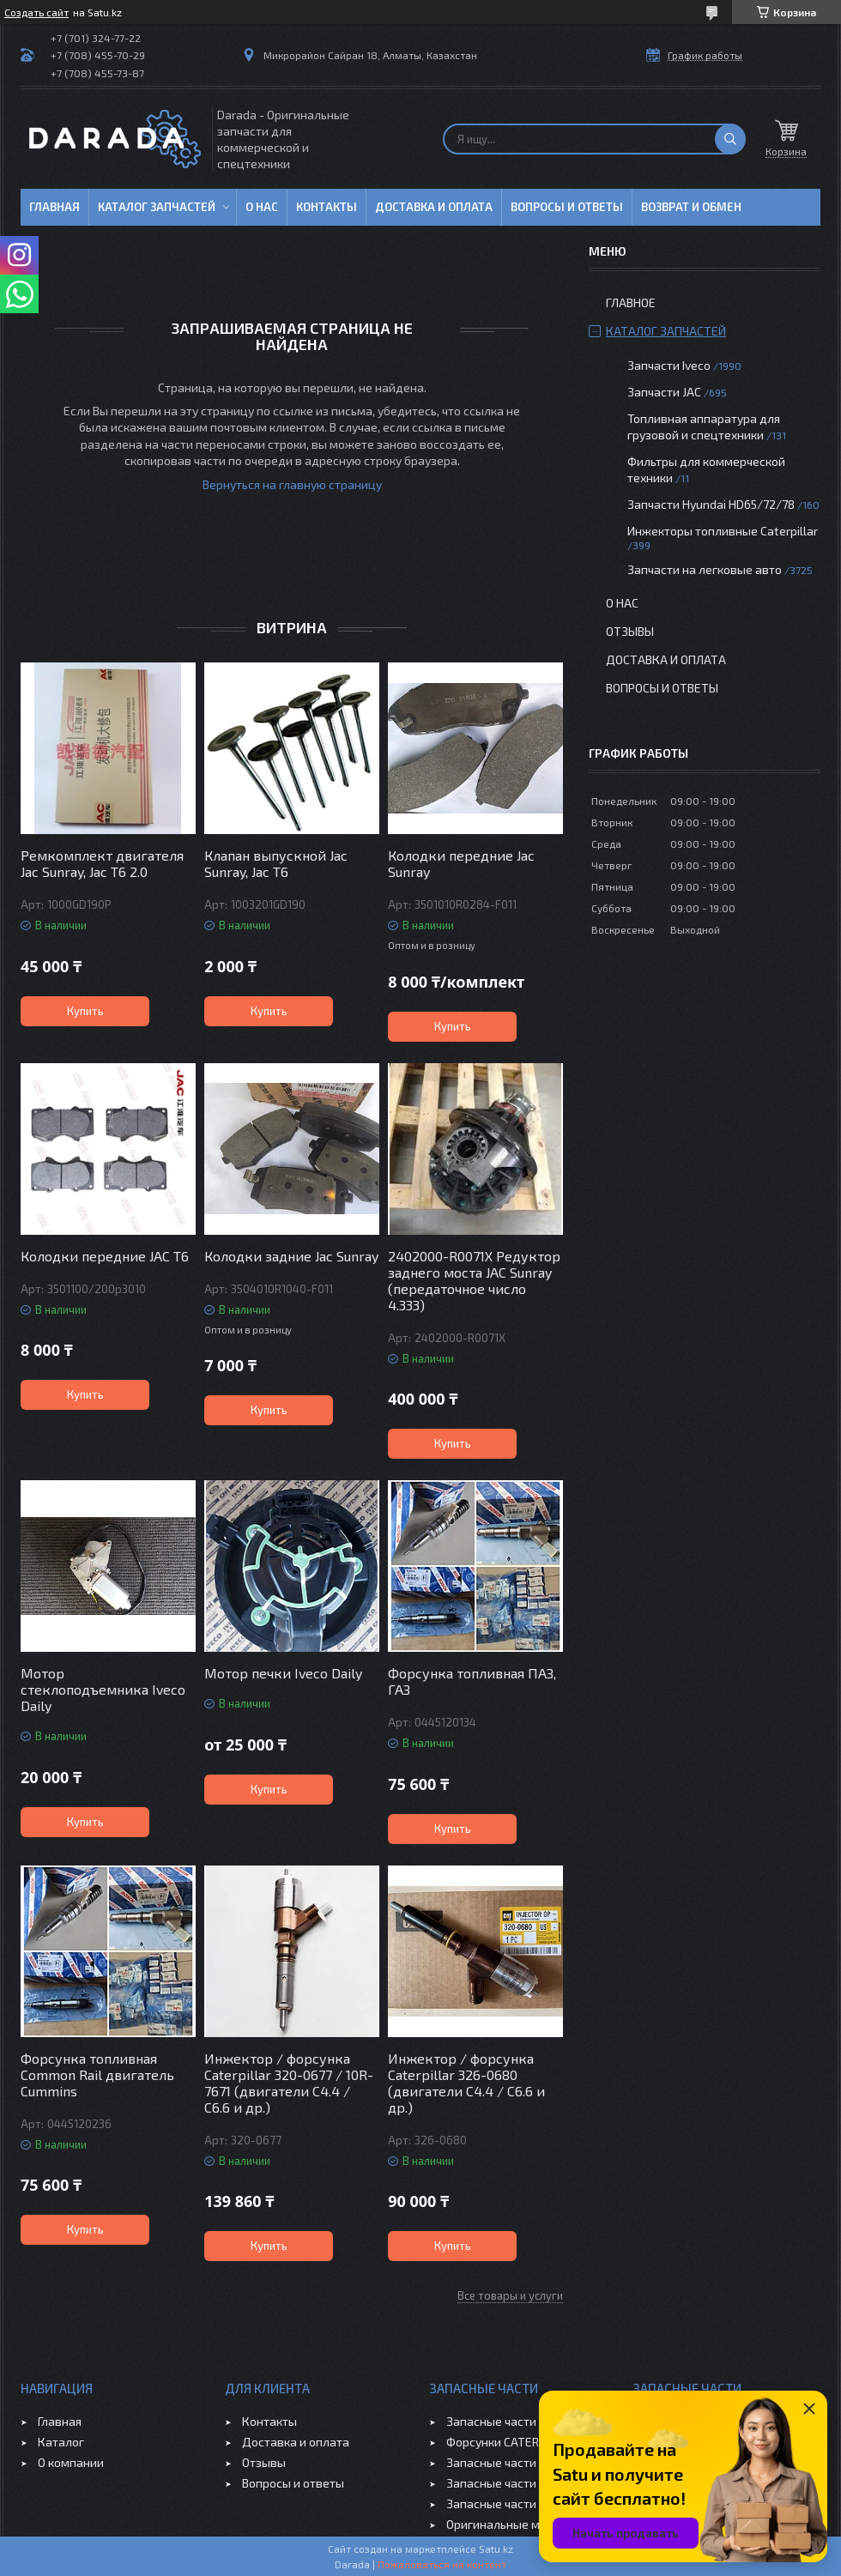  Describe the element at coordinates (466, 2082) in the screenshot. I see `Инжектор / форсунка Caterpillar 326-0680 (двигатели C4.4 / C6.6 и др.)` at that location.